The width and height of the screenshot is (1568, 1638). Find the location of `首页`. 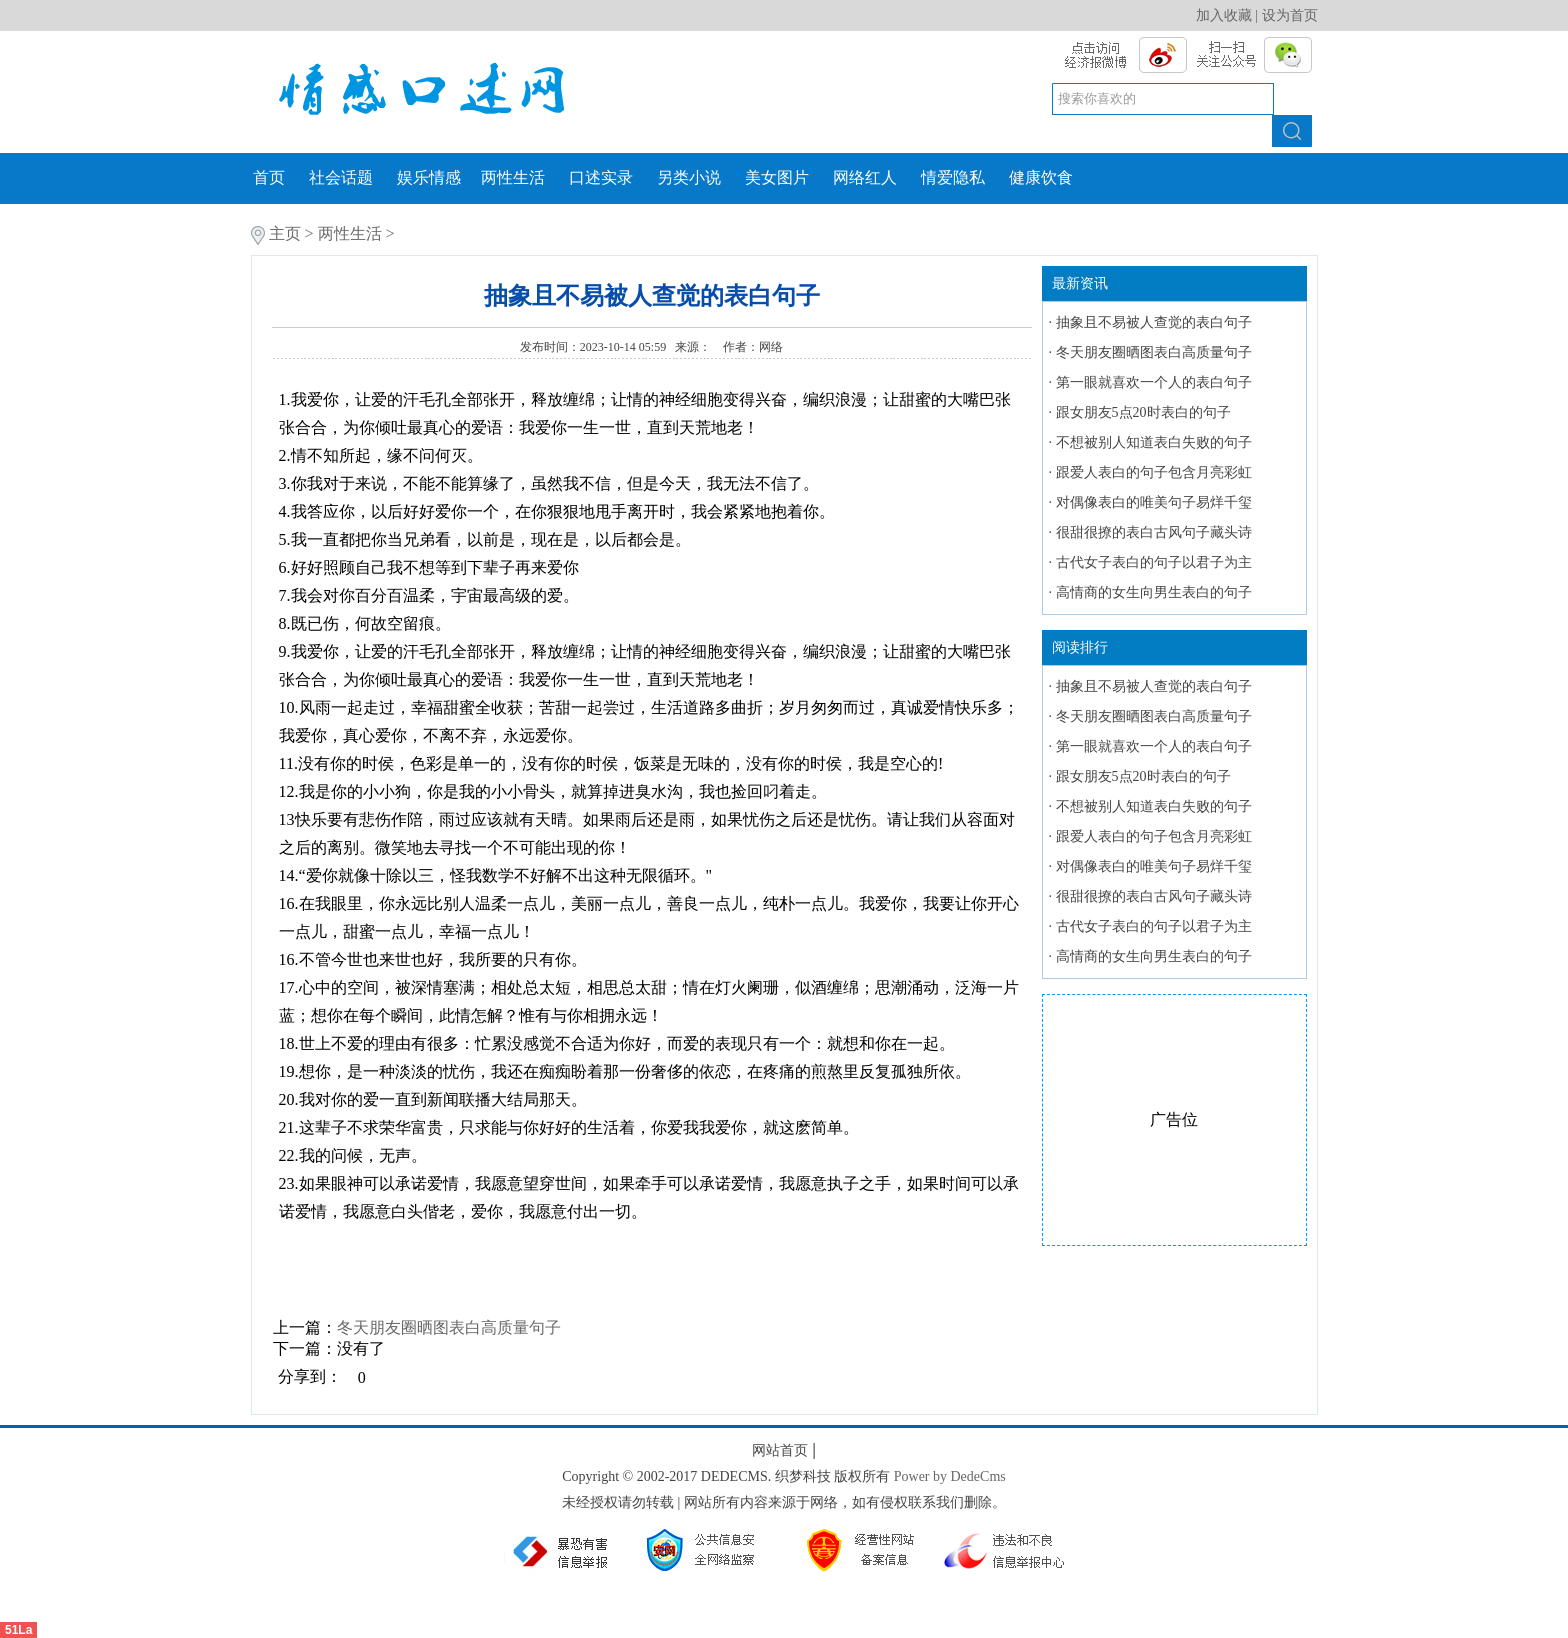

首页 is located at coordinates (269, 177).